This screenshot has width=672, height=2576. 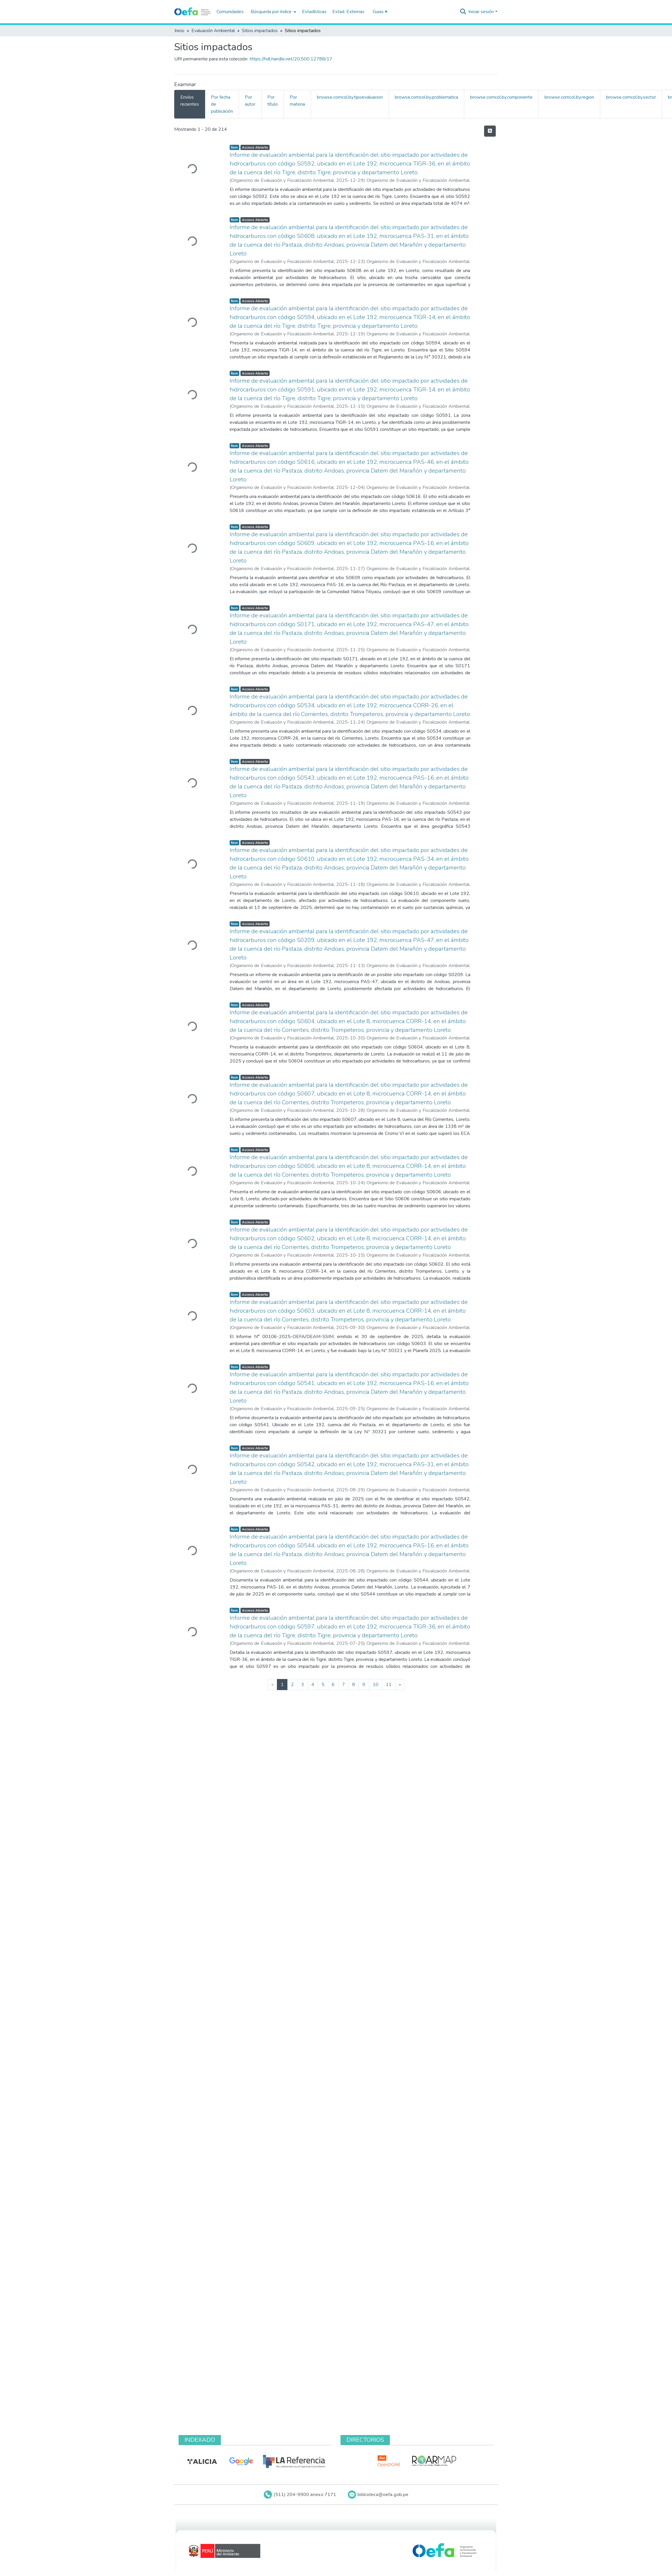 I want to click on Comunidades [menuitem], so click(x=230, y=11).